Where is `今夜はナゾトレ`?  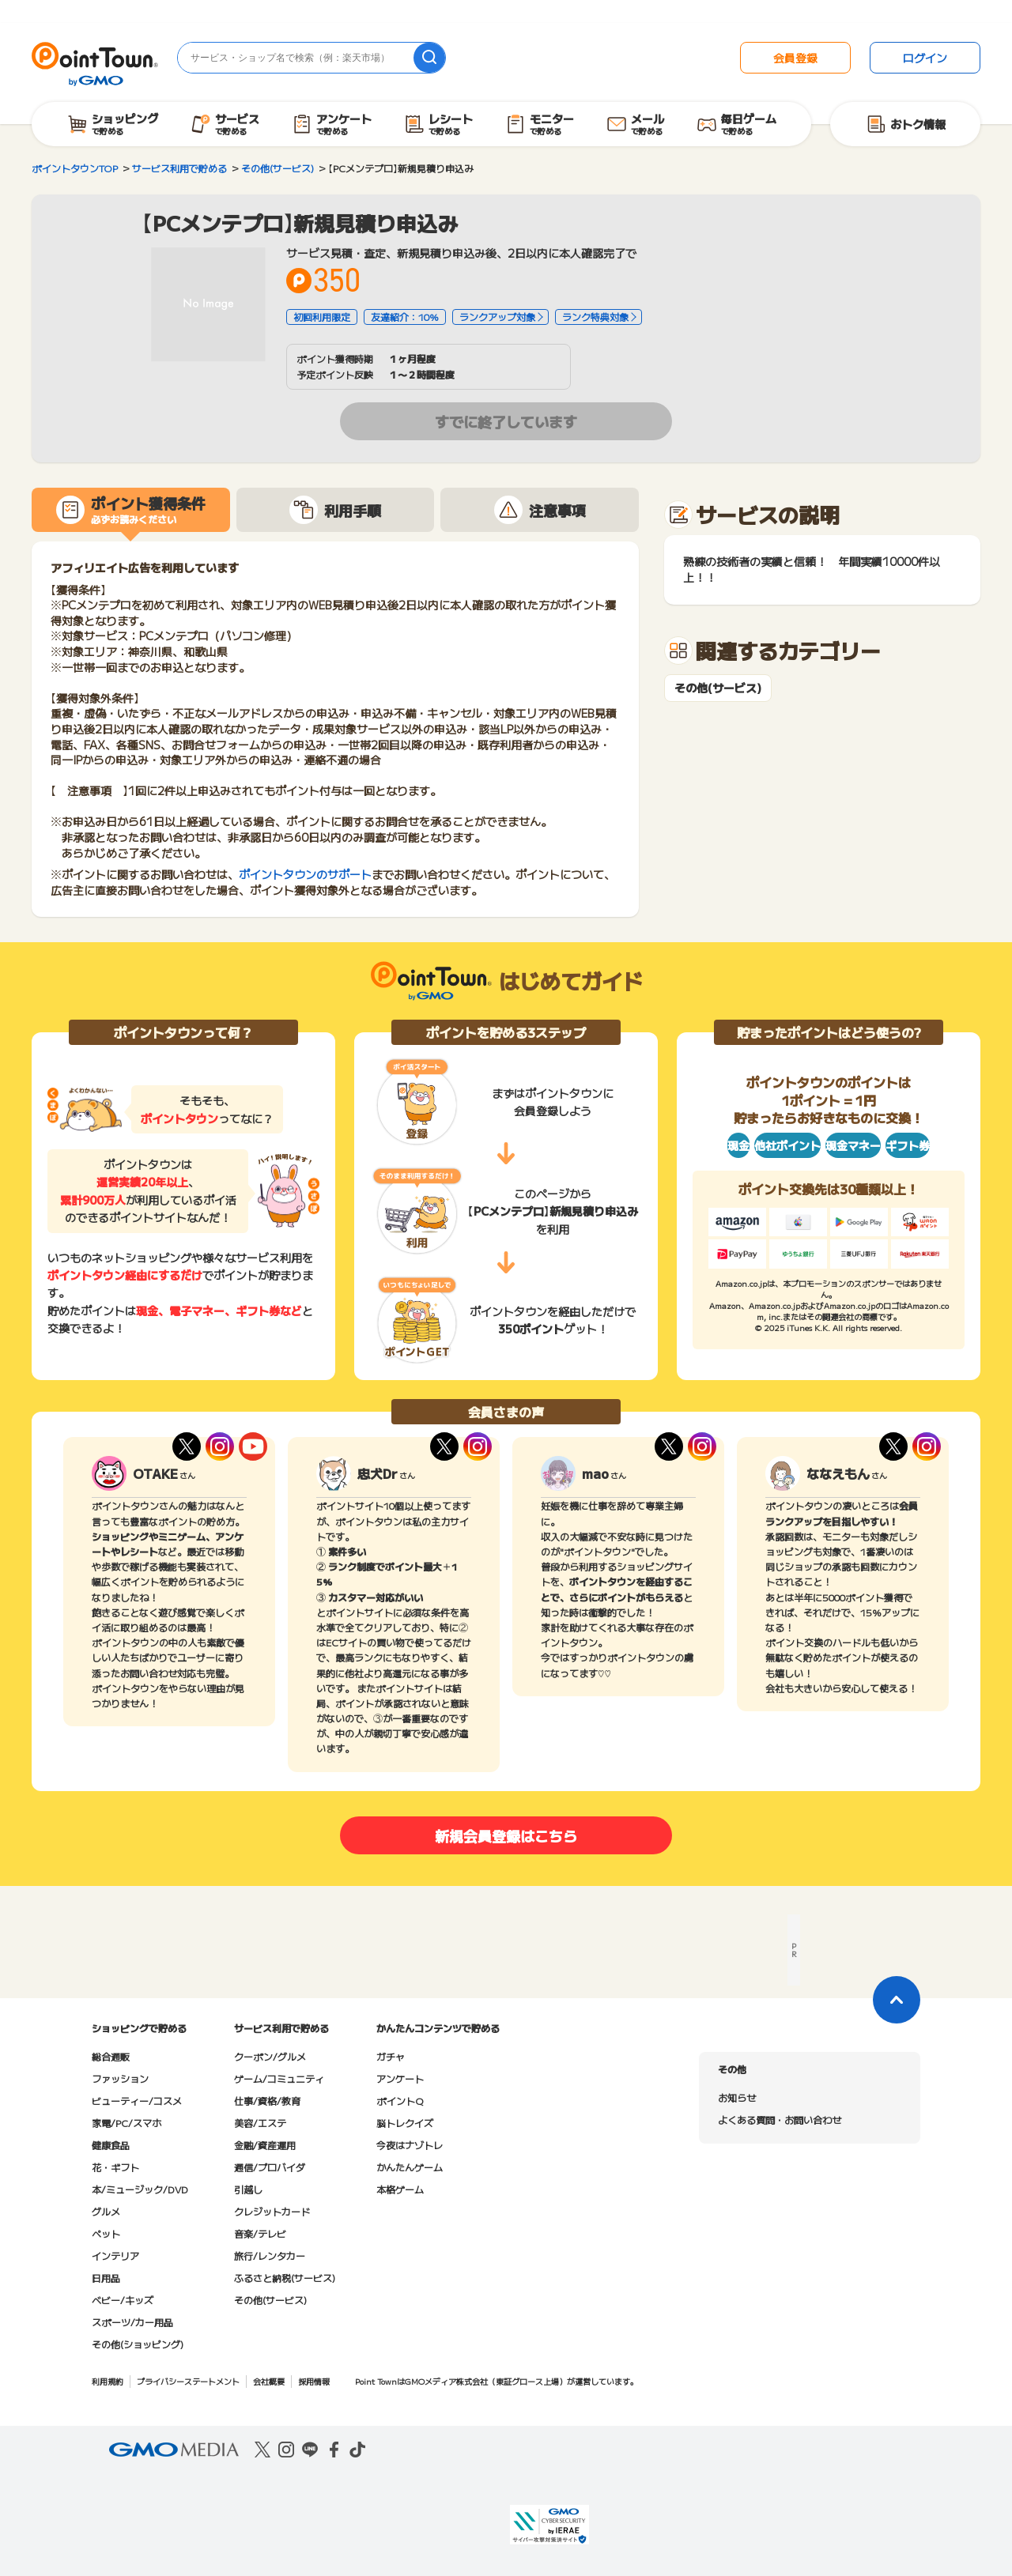
今夜はナゾトレ is located at coordinates (409, 2145).